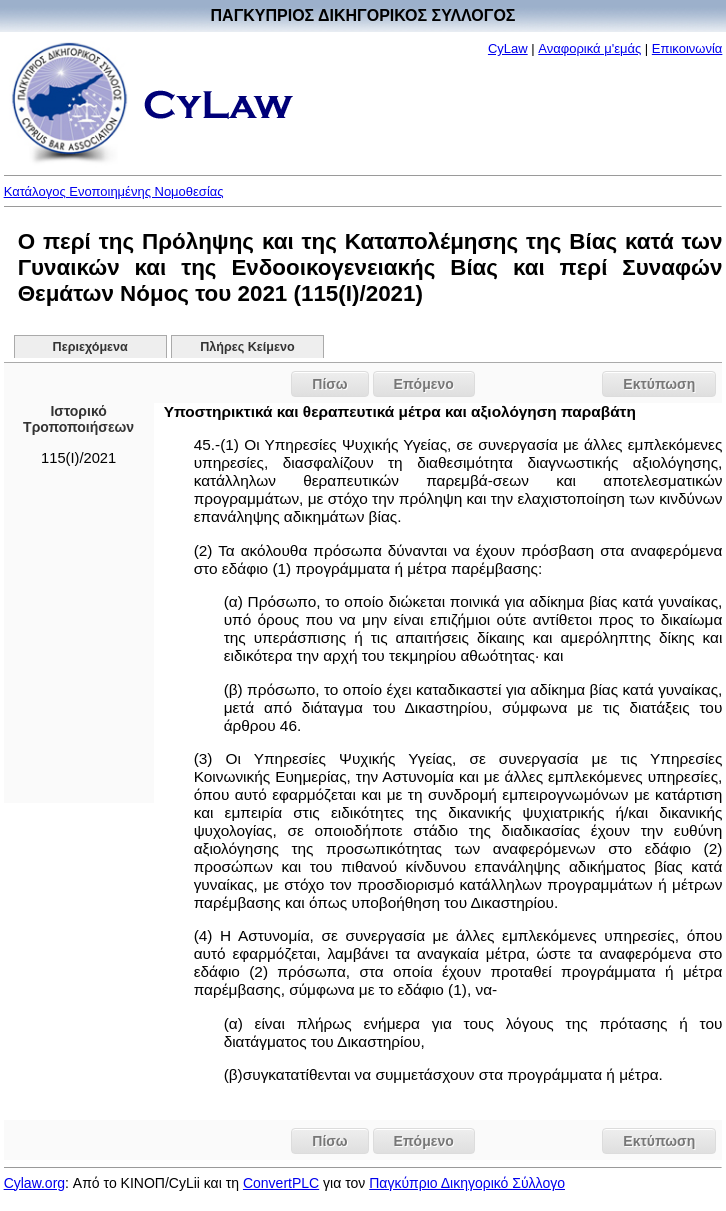 This screenshot has height=1211, width=726. Describe the element at coordinates (659, 384) in the screenshot. I see `Εκτύπωση` at that location.